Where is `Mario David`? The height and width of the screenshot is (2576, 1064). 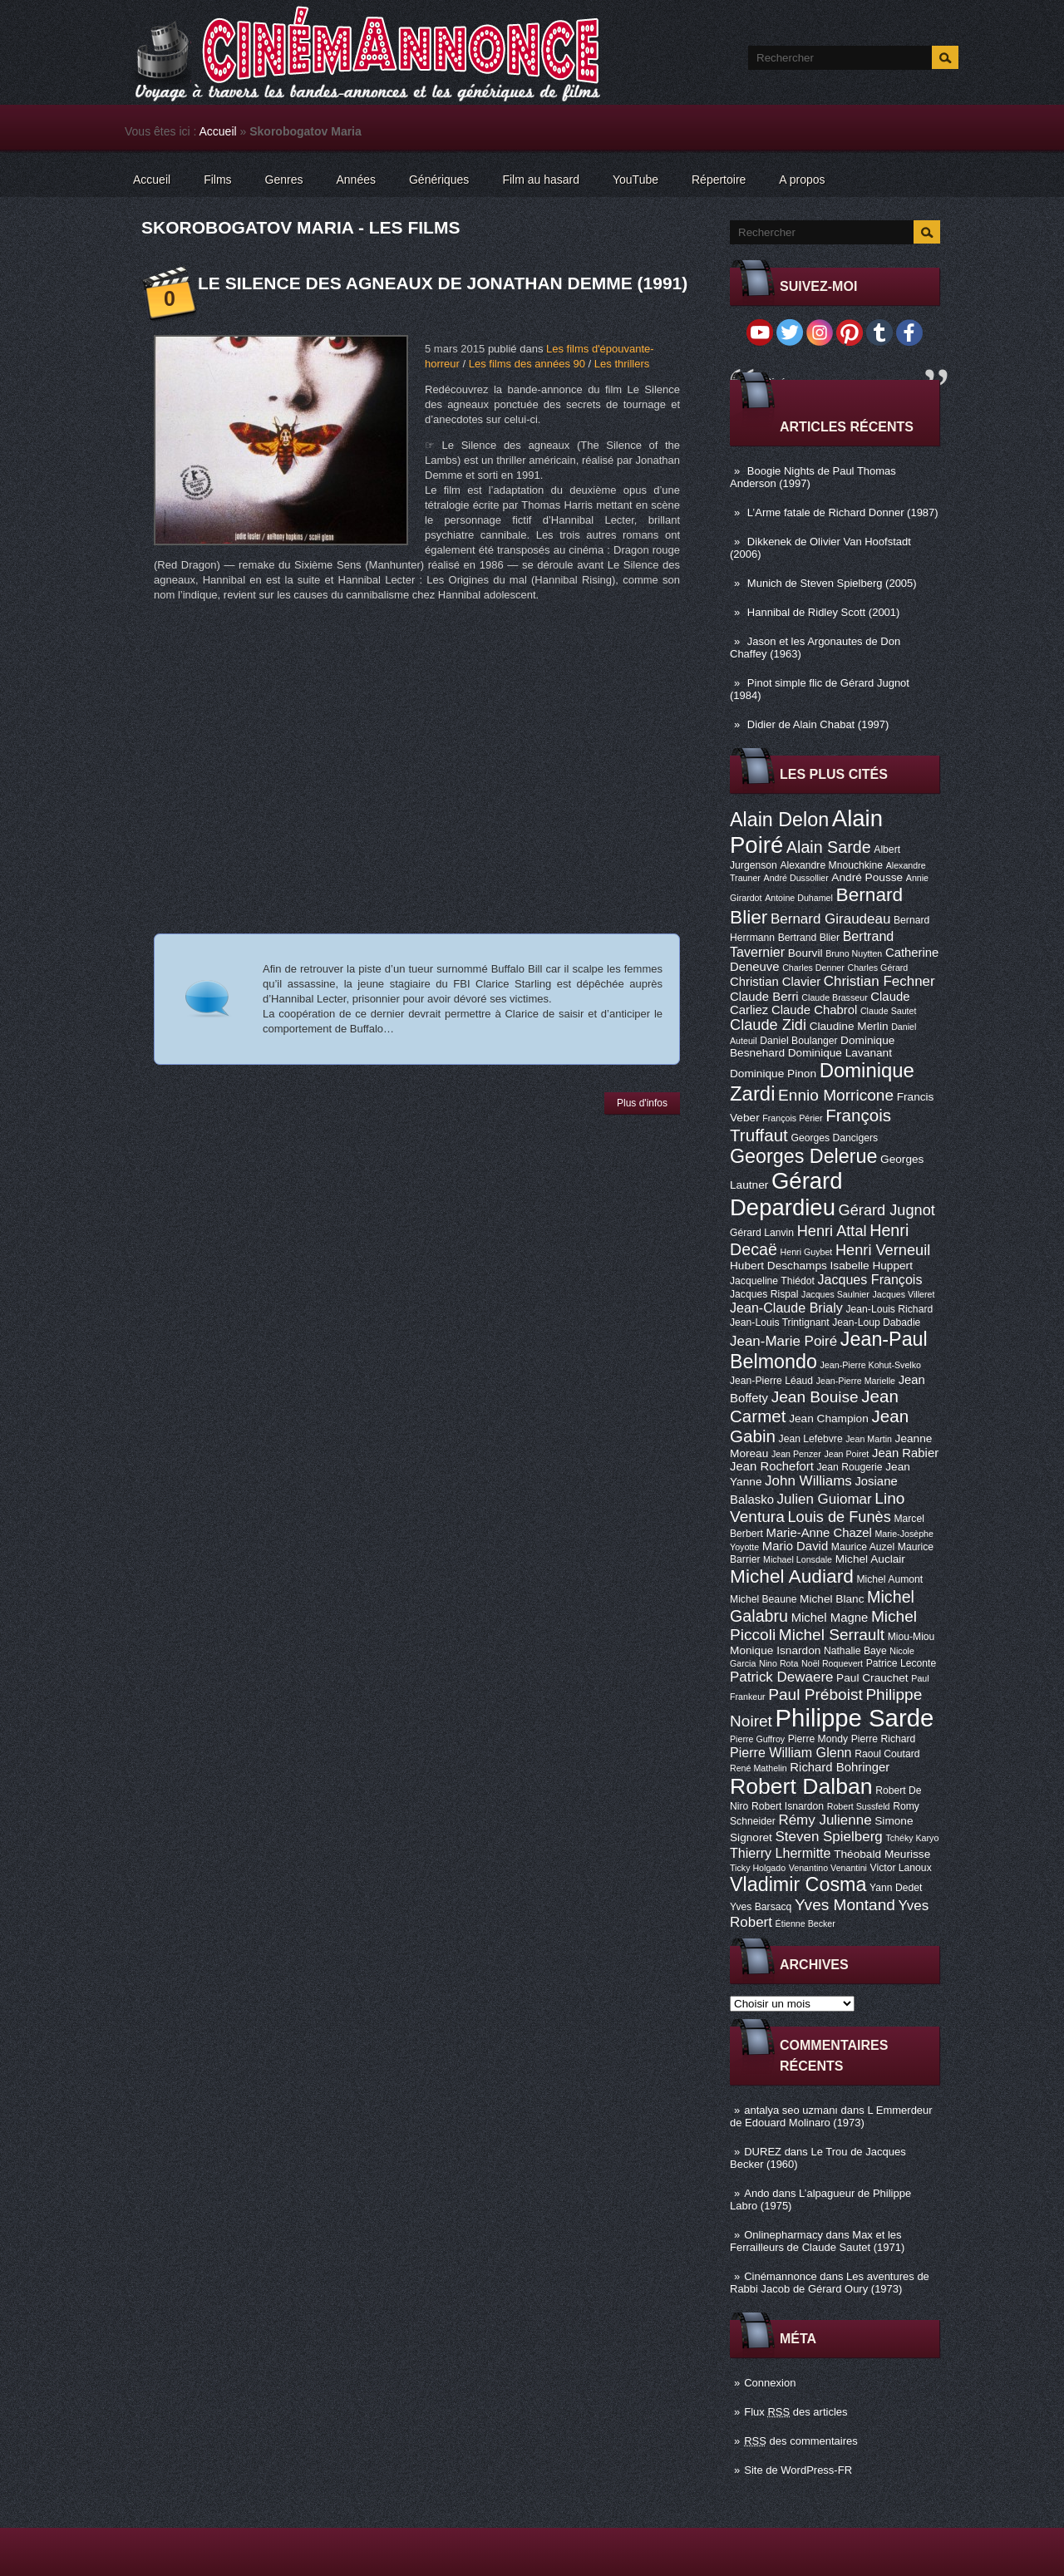 Mario David is located at coordinates (795, 1546).